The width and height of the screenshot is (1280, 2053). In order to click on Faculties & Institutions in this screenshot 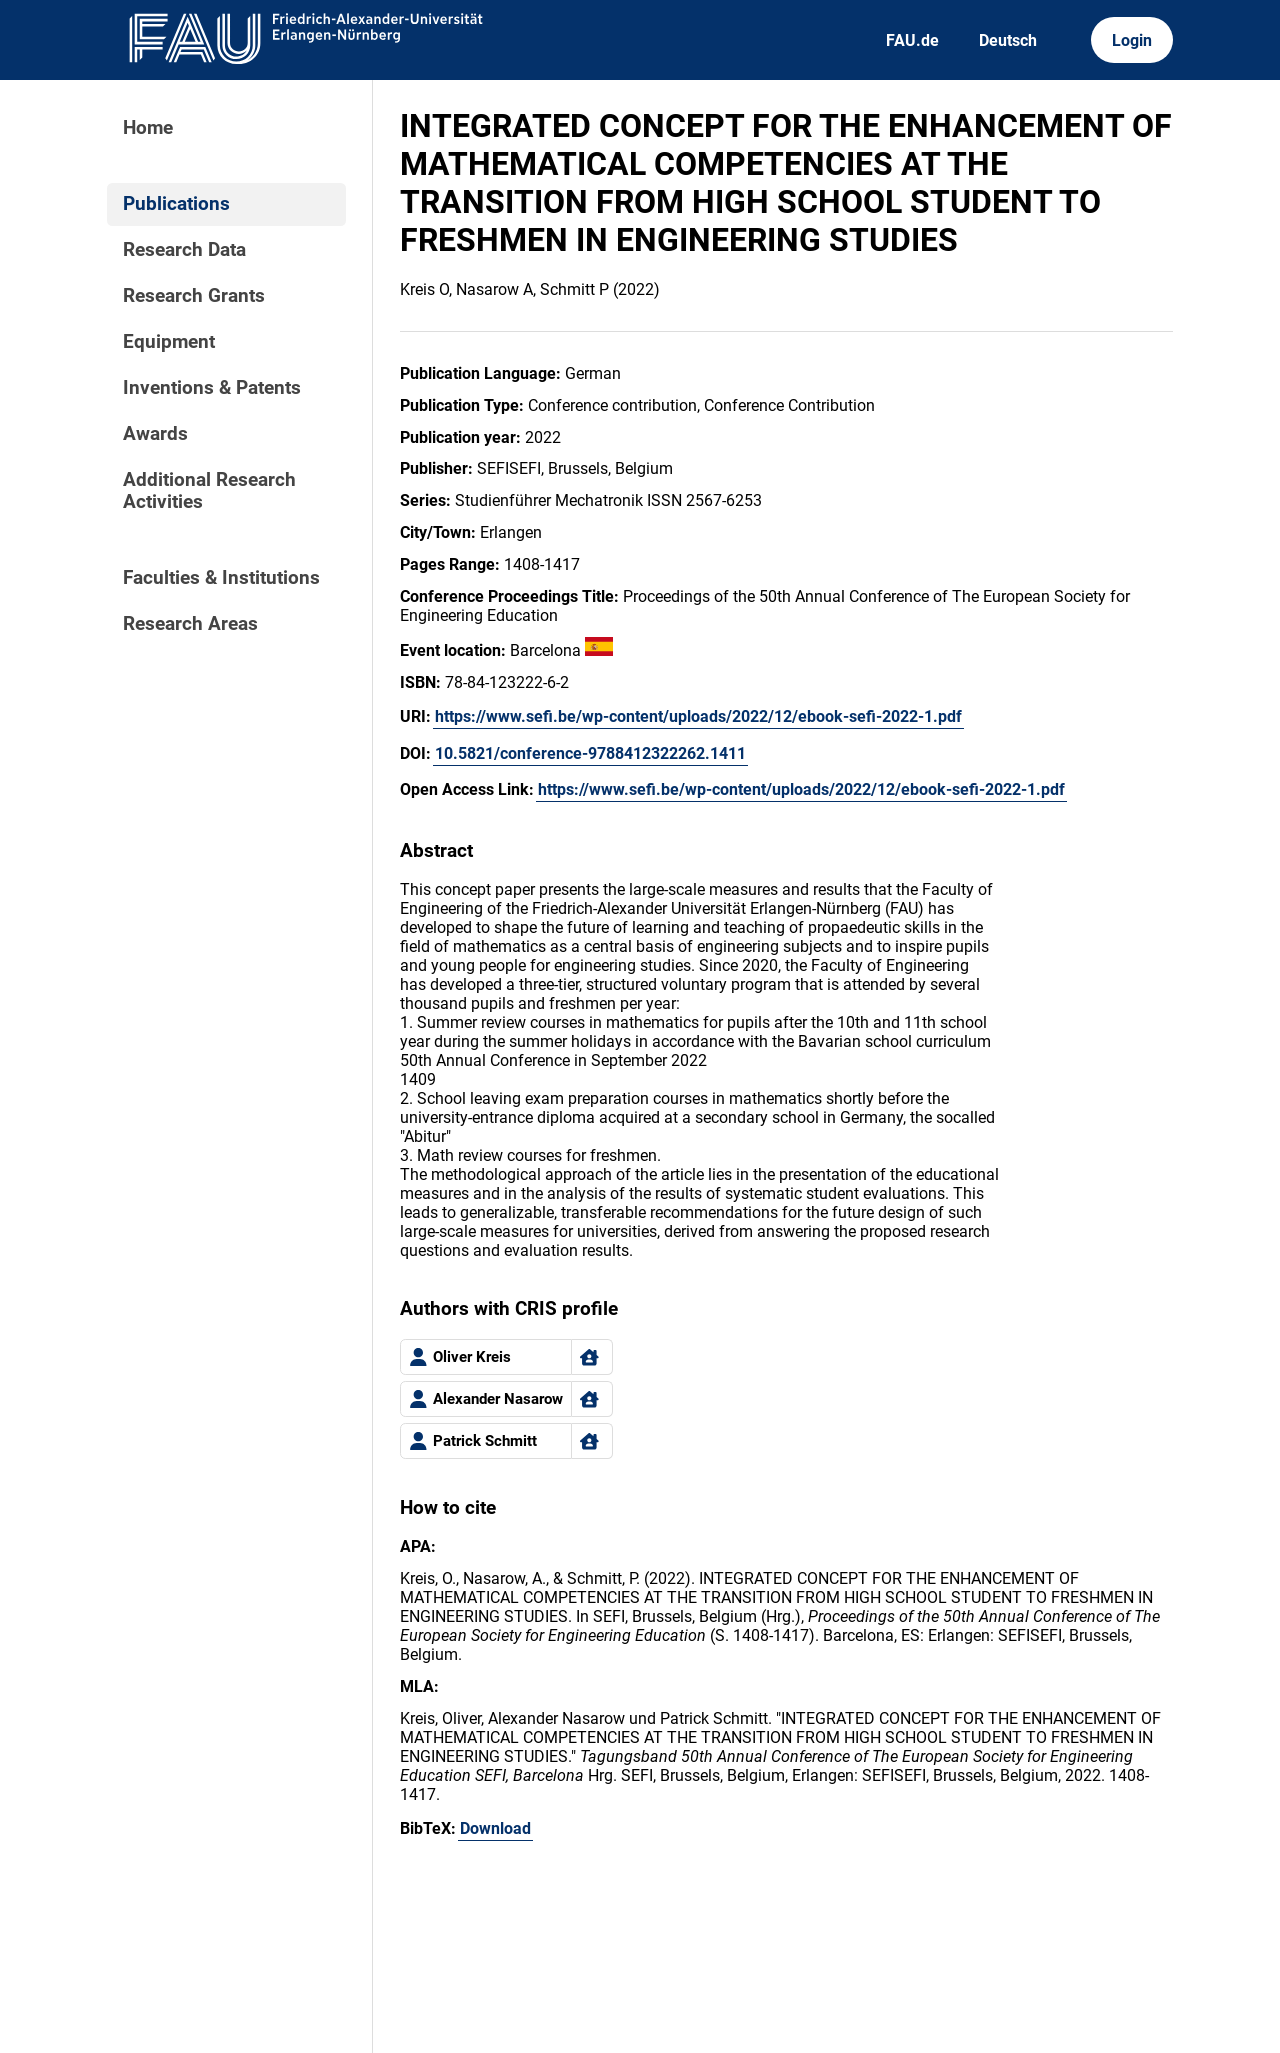, I will do `click(221, 578)`.